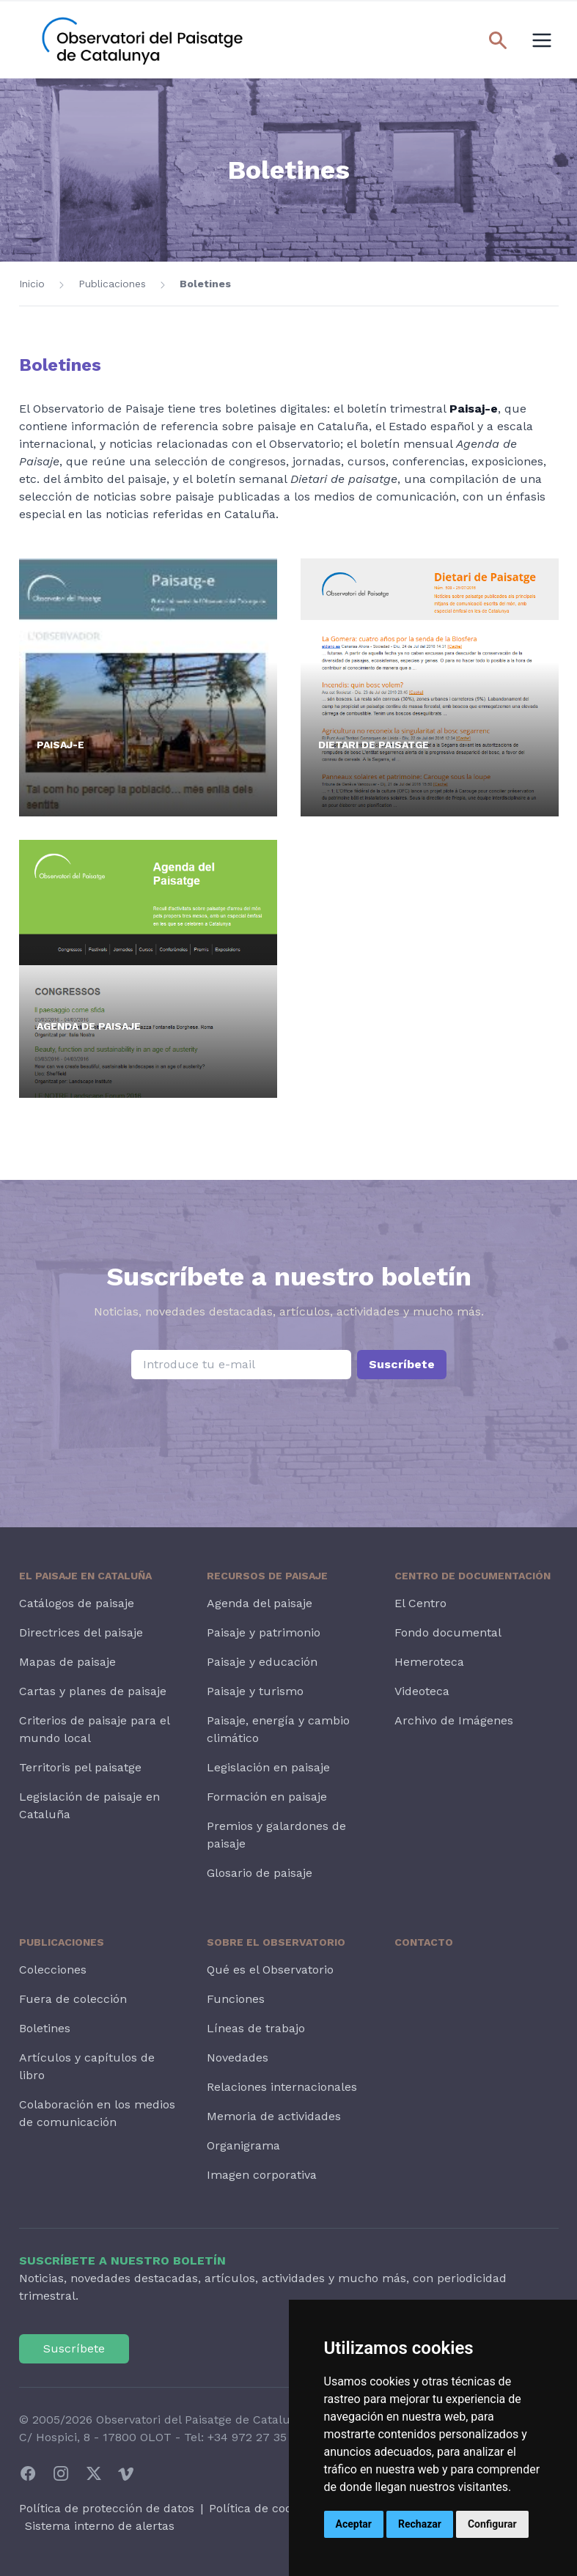 The height and width of the screenshot is (2576, 577). What do you see at coordinates (262, 2175) in the screenshot?
I see `Imagen corporativa` at bounding box center [262, 2175].